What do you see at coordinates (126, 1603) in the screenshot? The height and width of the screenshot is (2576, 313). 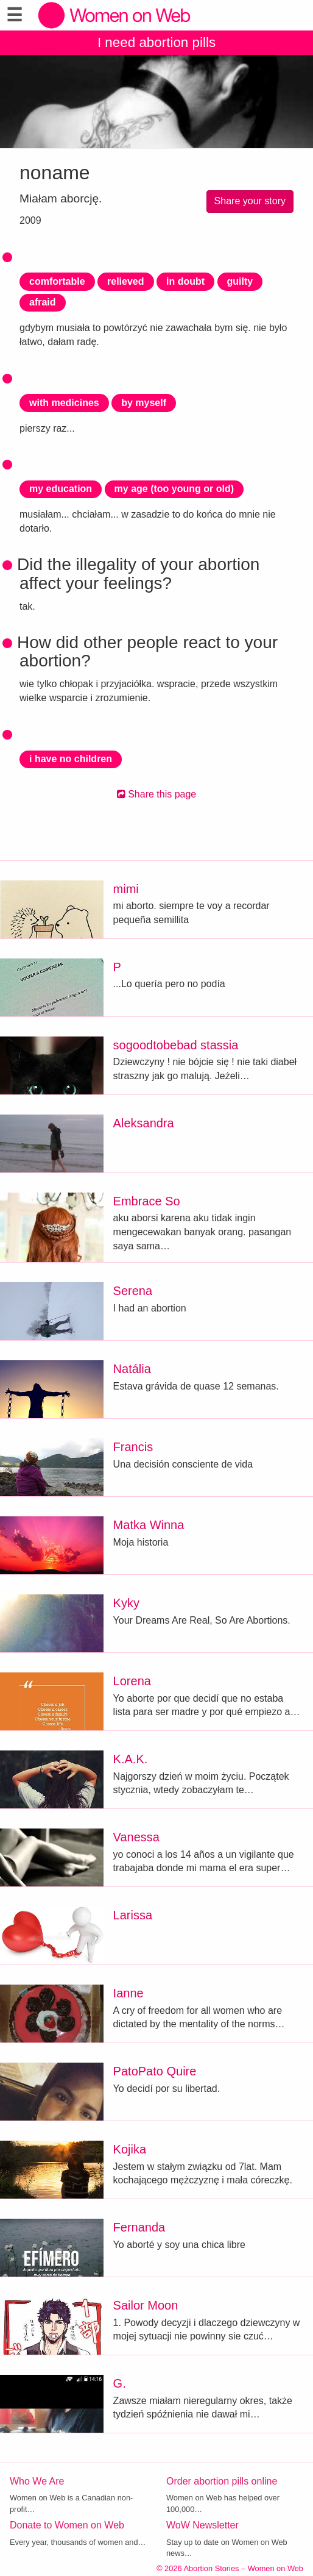 I see `Kyky` at bounding box center [126, 1603].